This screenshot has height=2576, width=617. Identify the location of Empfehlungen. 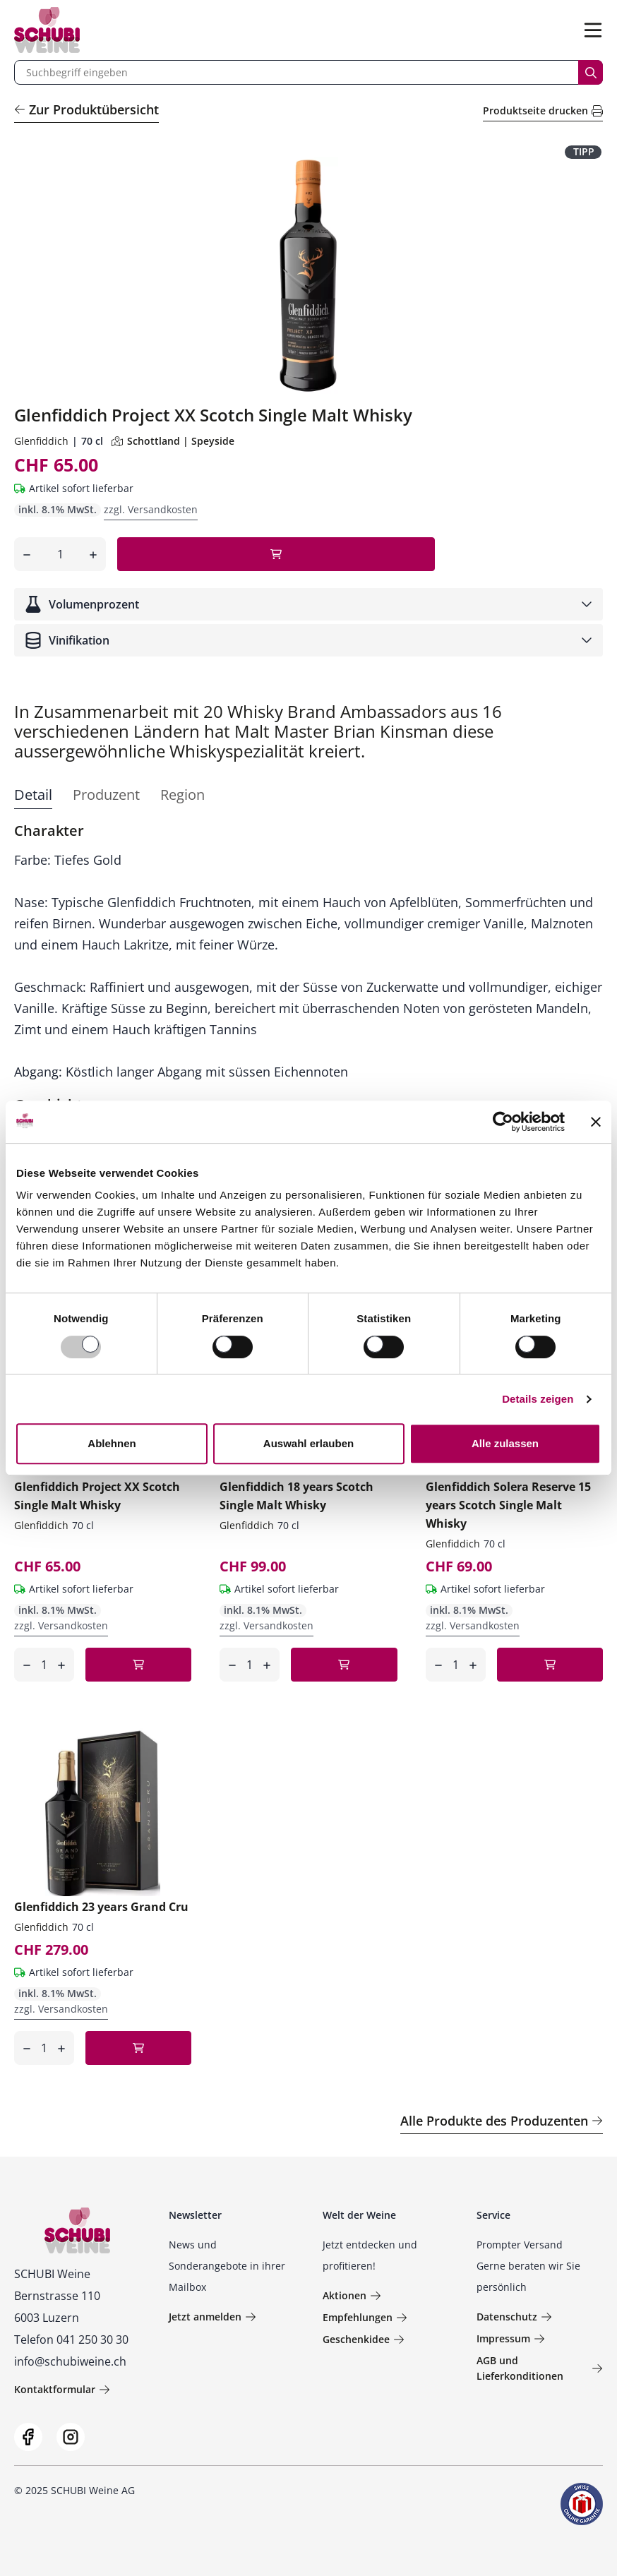
(365, 2317).